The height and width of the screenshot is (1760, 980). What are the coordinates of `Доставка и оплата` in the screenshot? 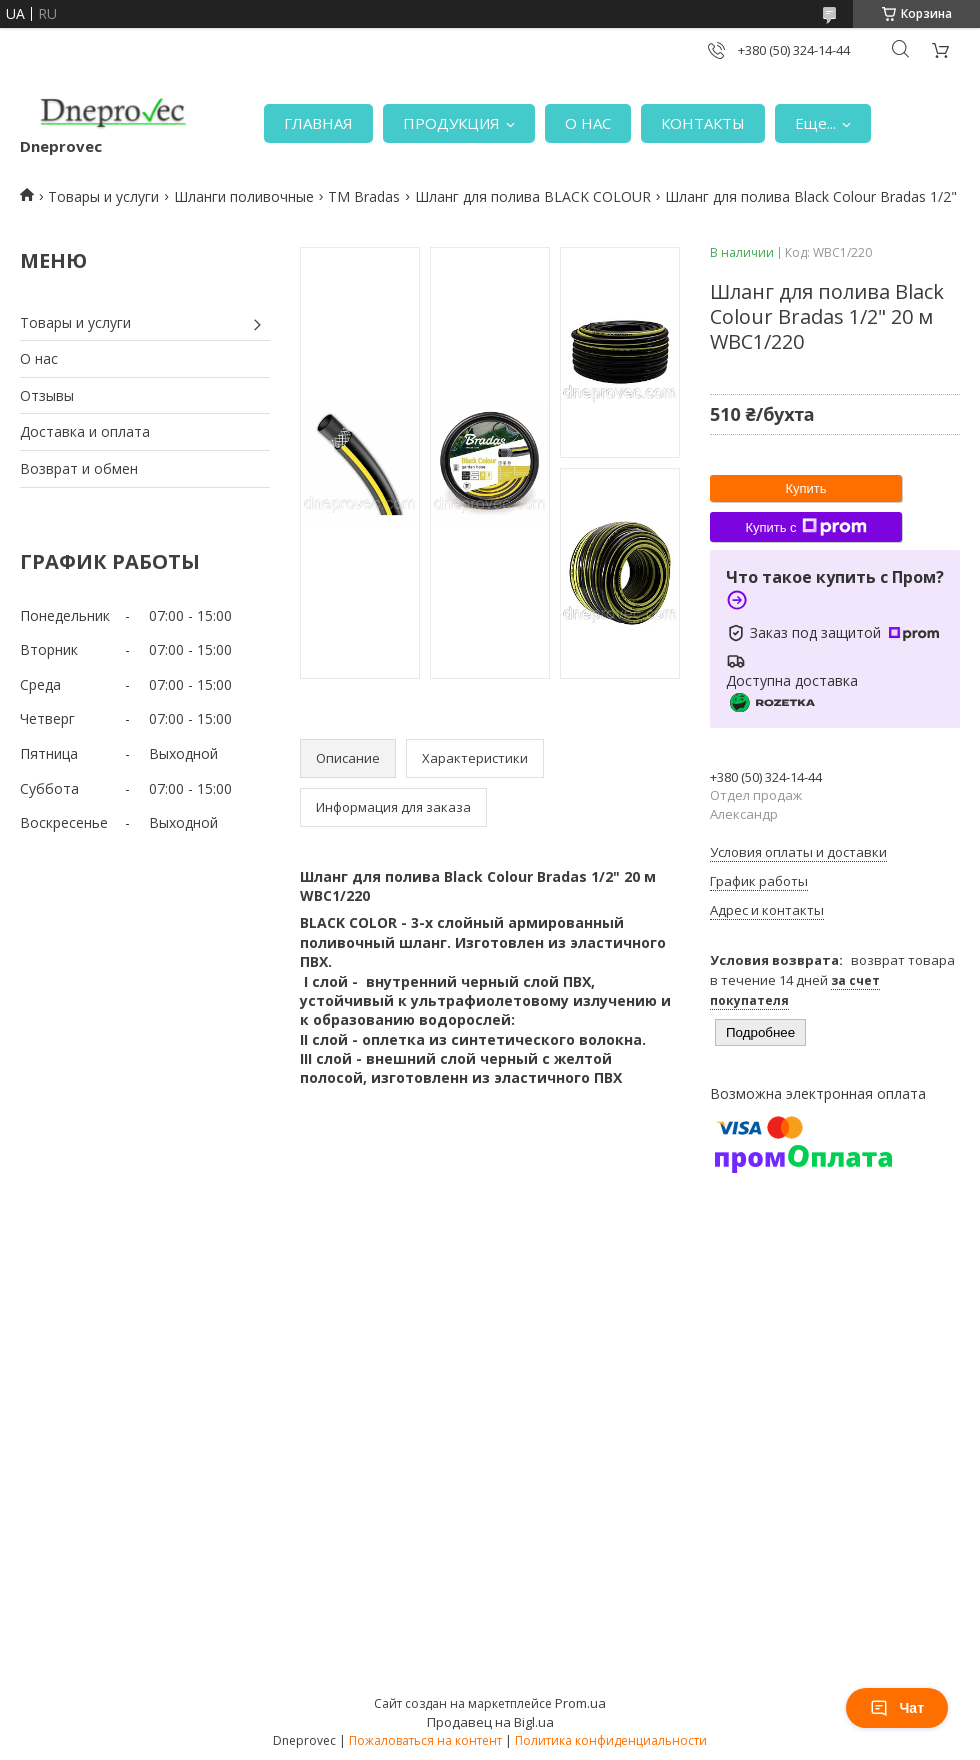 It's located at (85, 431).